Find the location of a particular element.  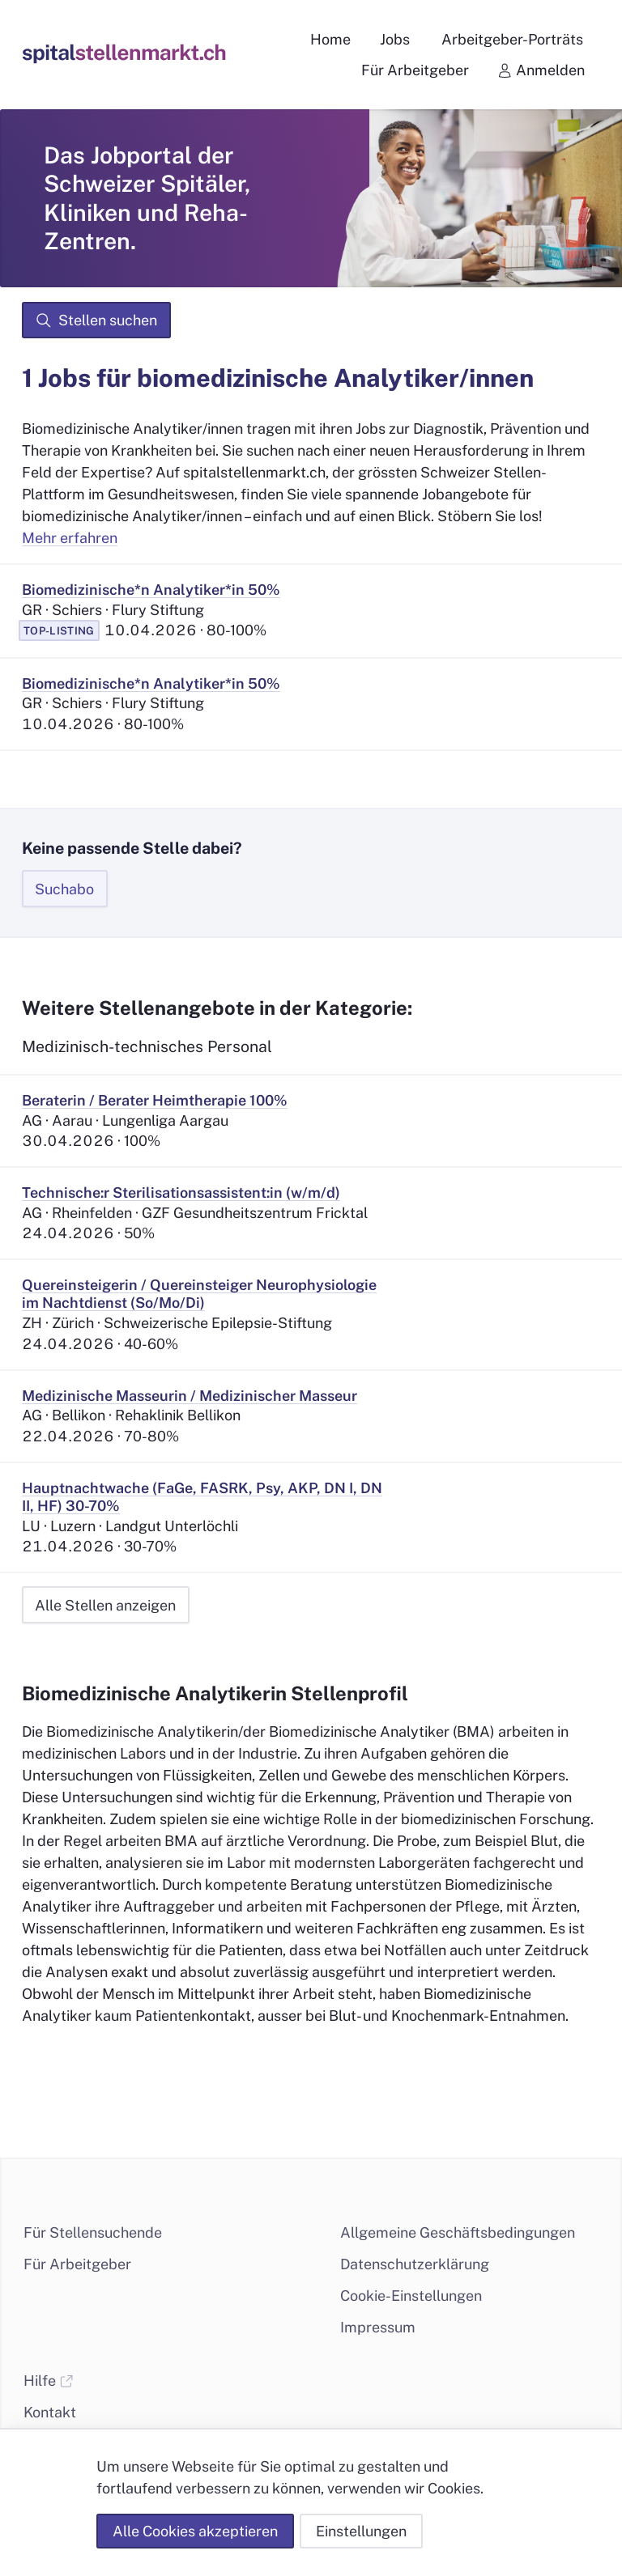

Hilfe is located at coordinates (48, 2380).